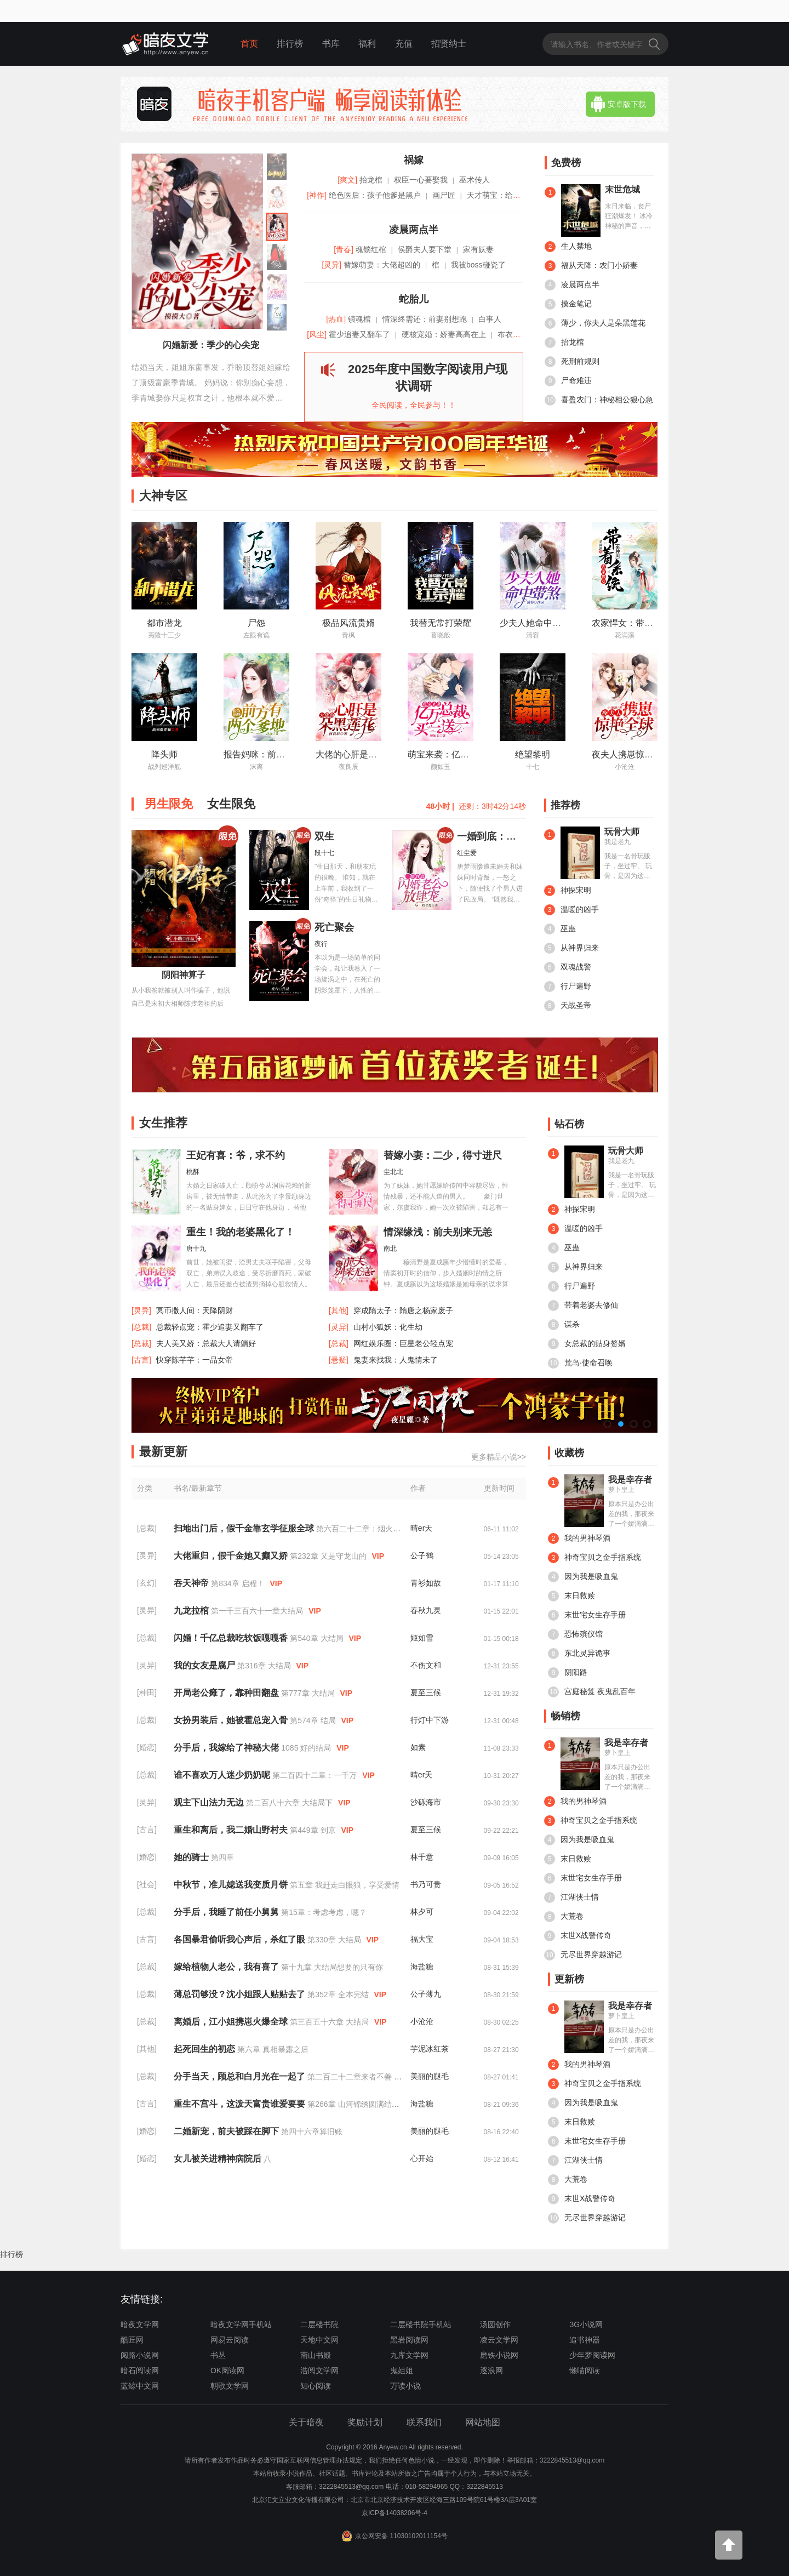  Describe the element at coordinates (564, 1324) in the screenshot. I see `谋杀` at that location.